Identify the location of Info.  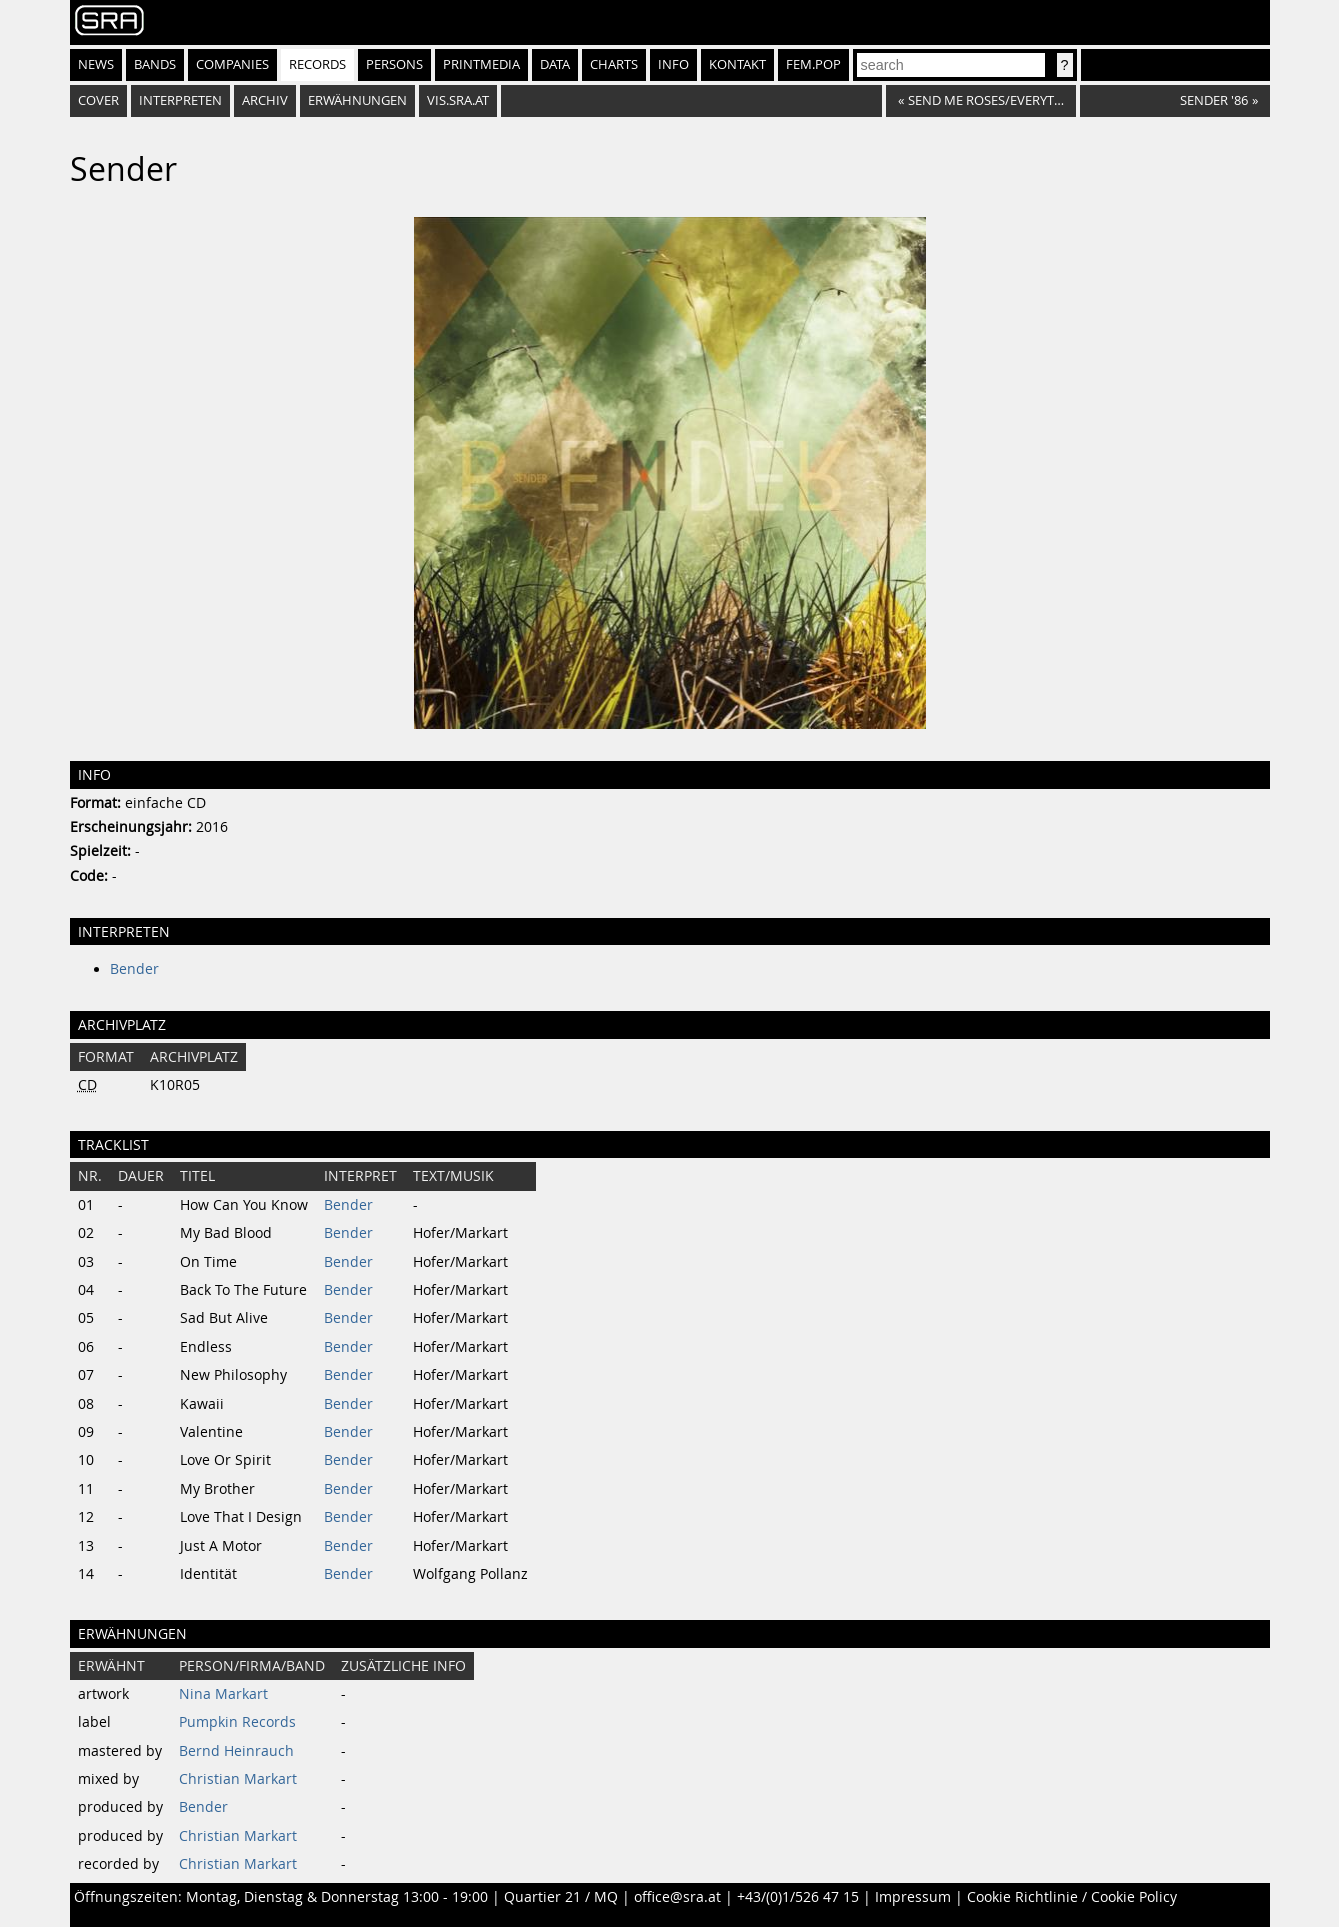
(673, 64).